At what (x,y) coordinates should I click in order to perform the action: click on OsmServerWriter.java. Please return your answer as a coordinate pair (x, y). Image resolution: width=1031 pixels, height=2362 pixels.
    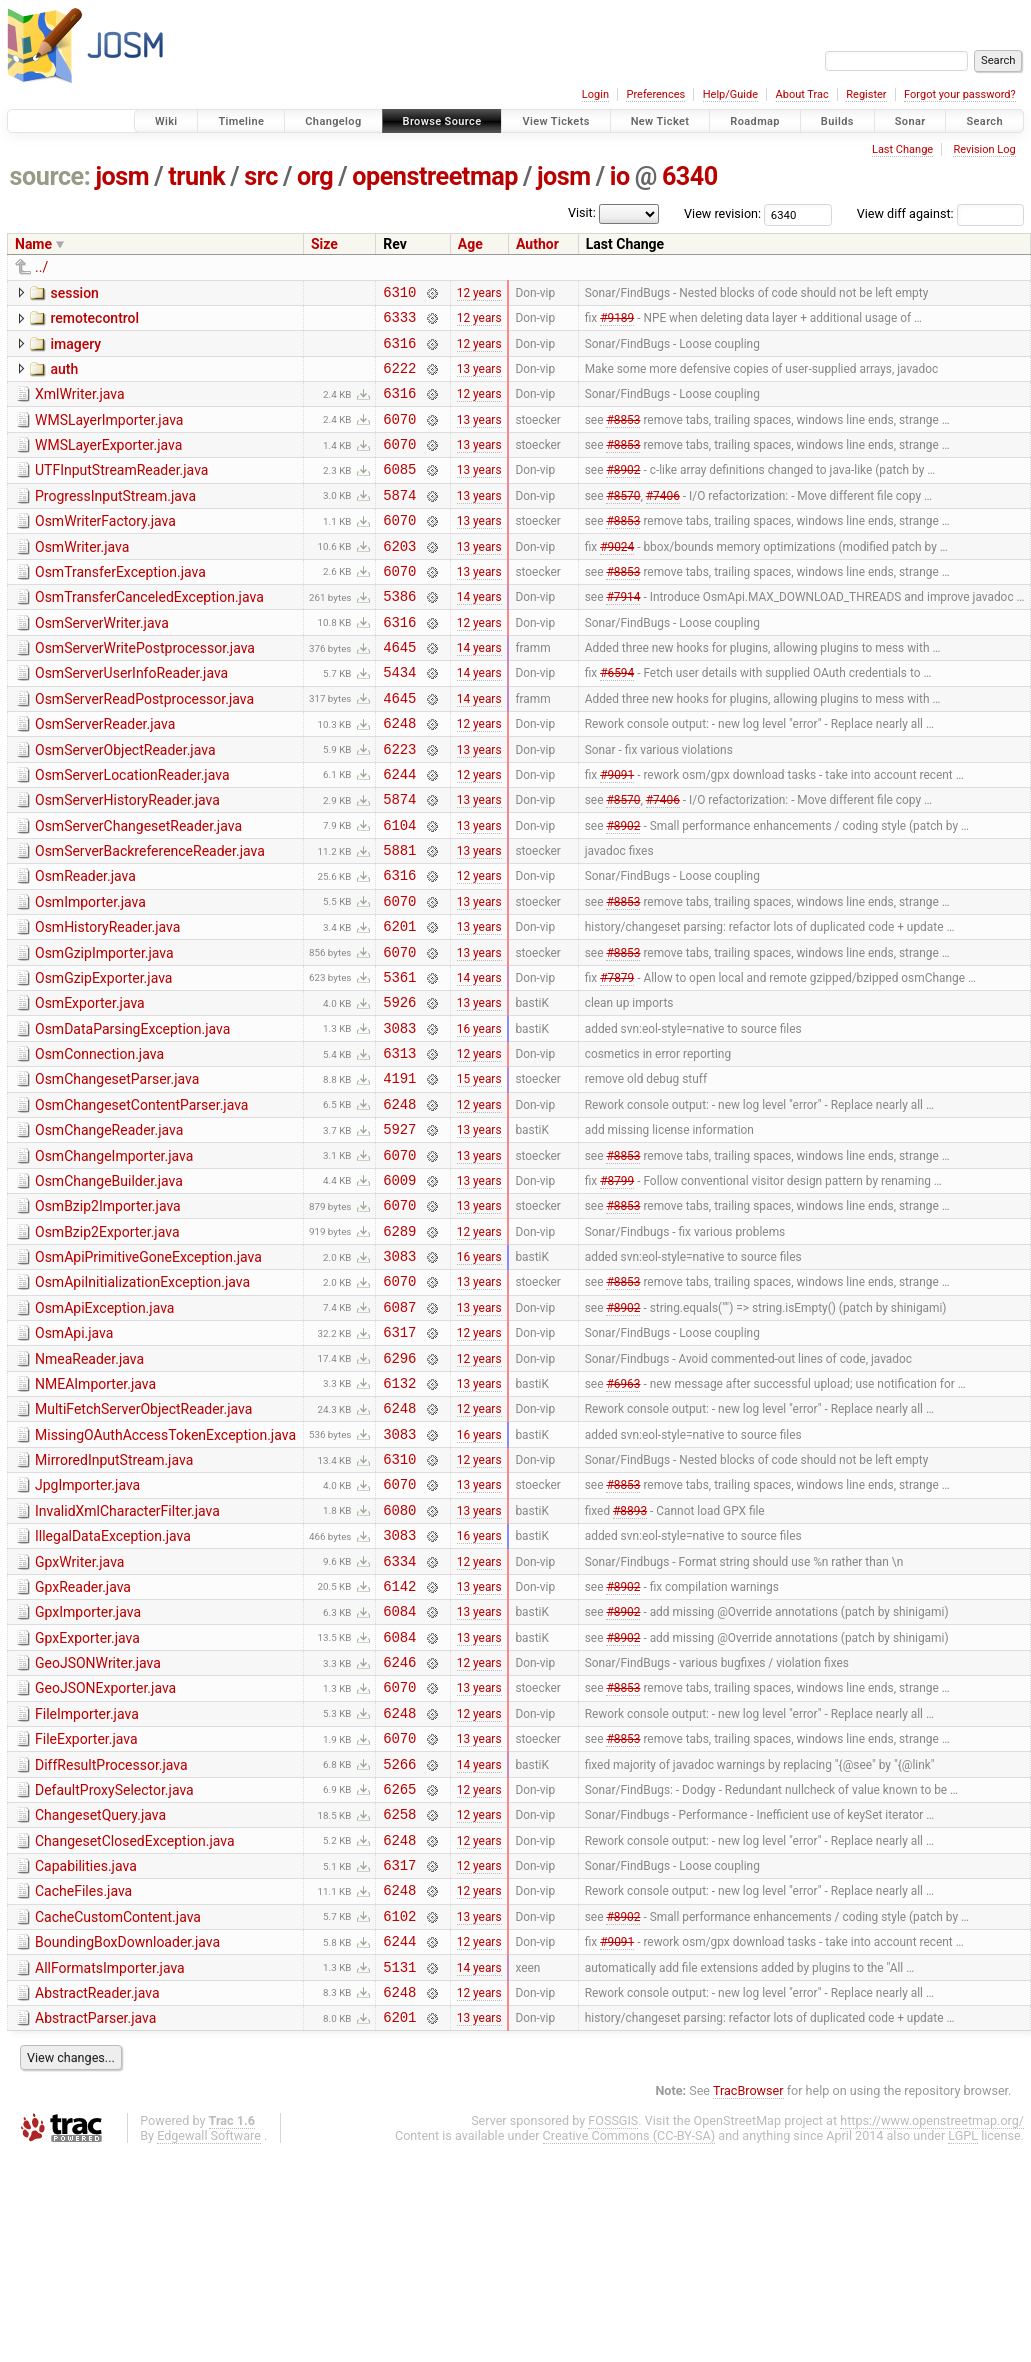
    Looking at the image, I should click on (102, 662).